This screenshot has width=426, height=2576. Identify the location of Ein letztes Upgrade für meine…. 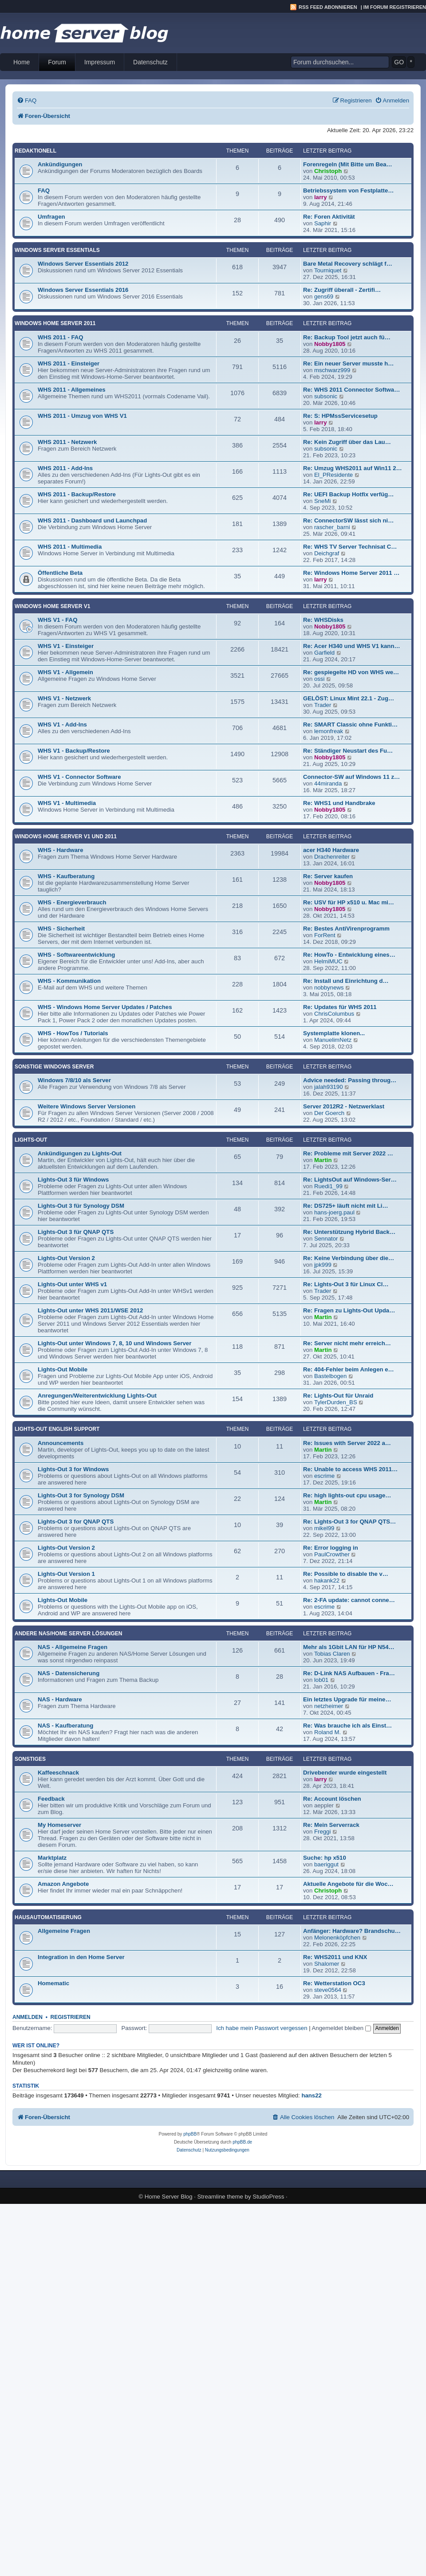
(347, 1699).